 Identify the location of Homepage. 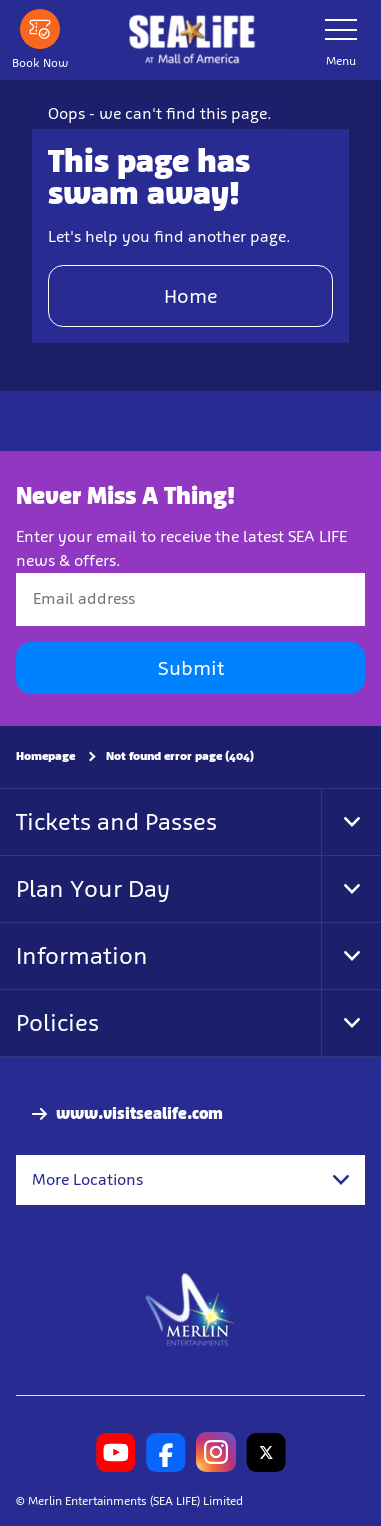
(45, 756).